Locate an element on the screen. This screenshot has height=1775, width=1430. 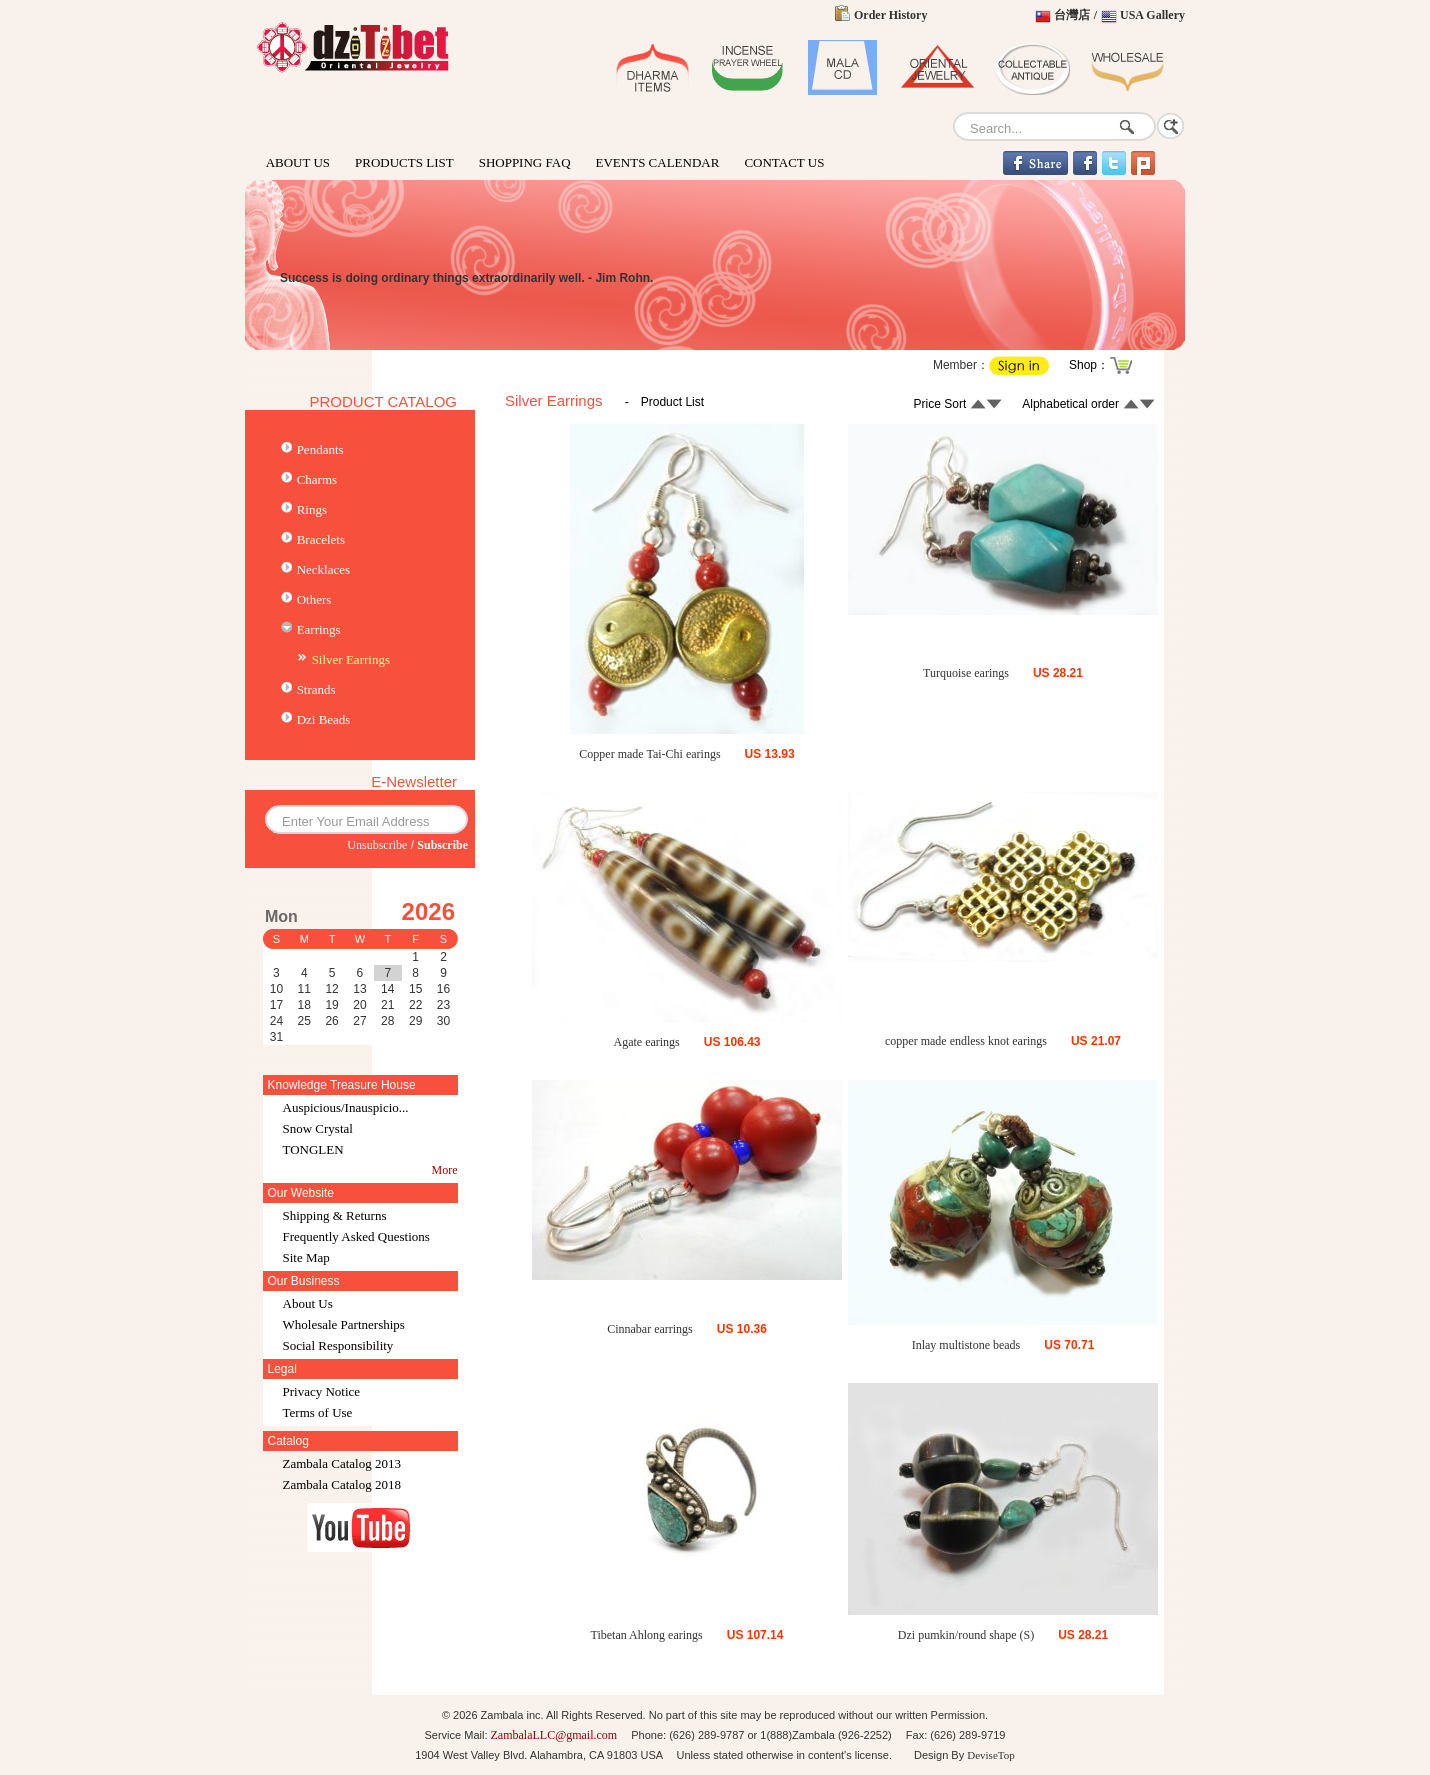
PRODUCTS LIST is located at coordinates (404, 162).